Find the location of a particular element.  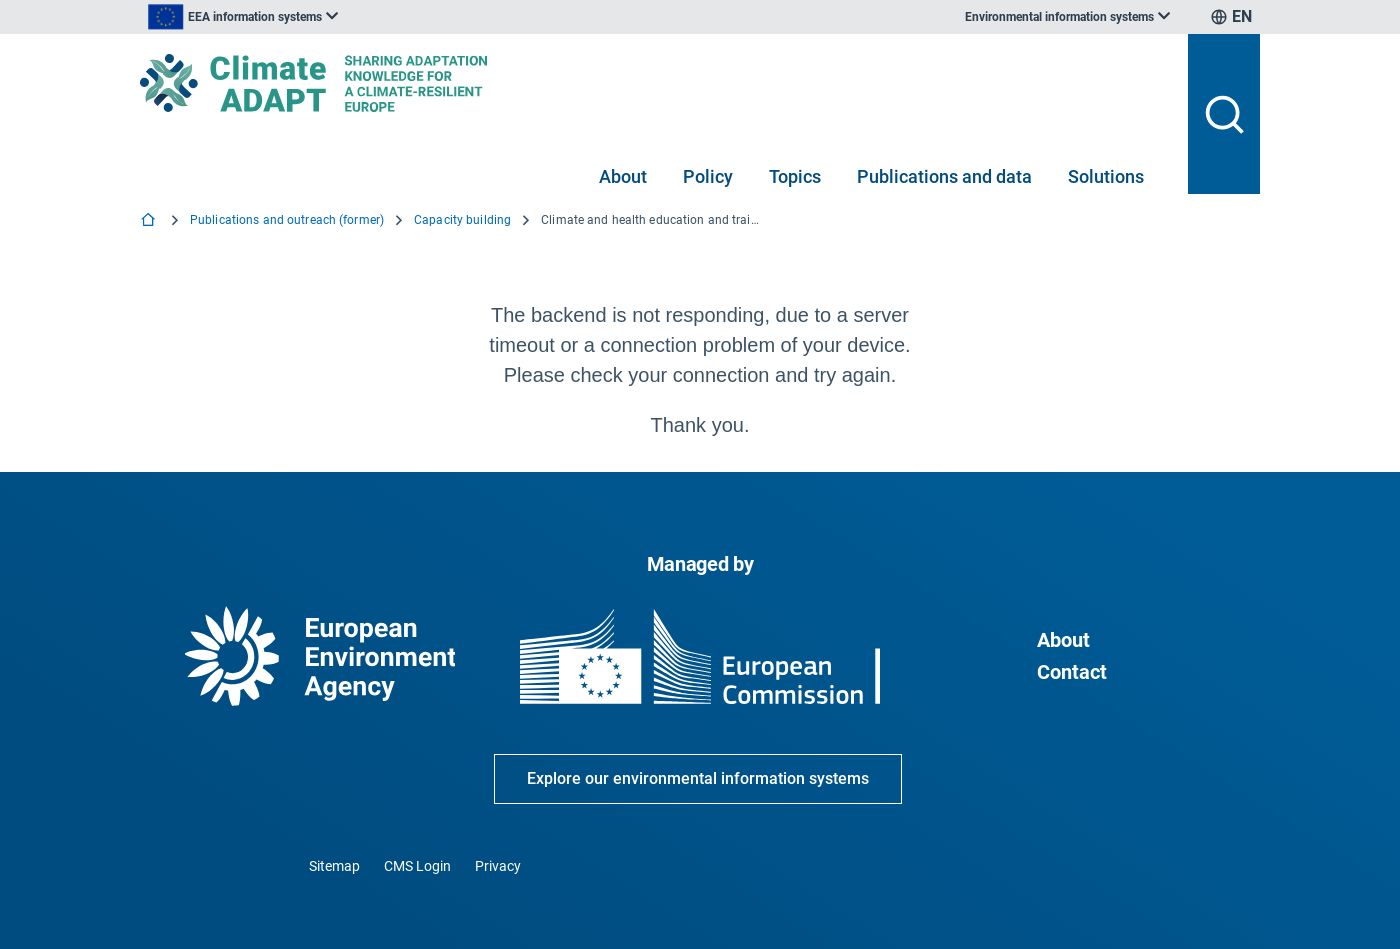

Sitemap is located at coordinates (334, 866).